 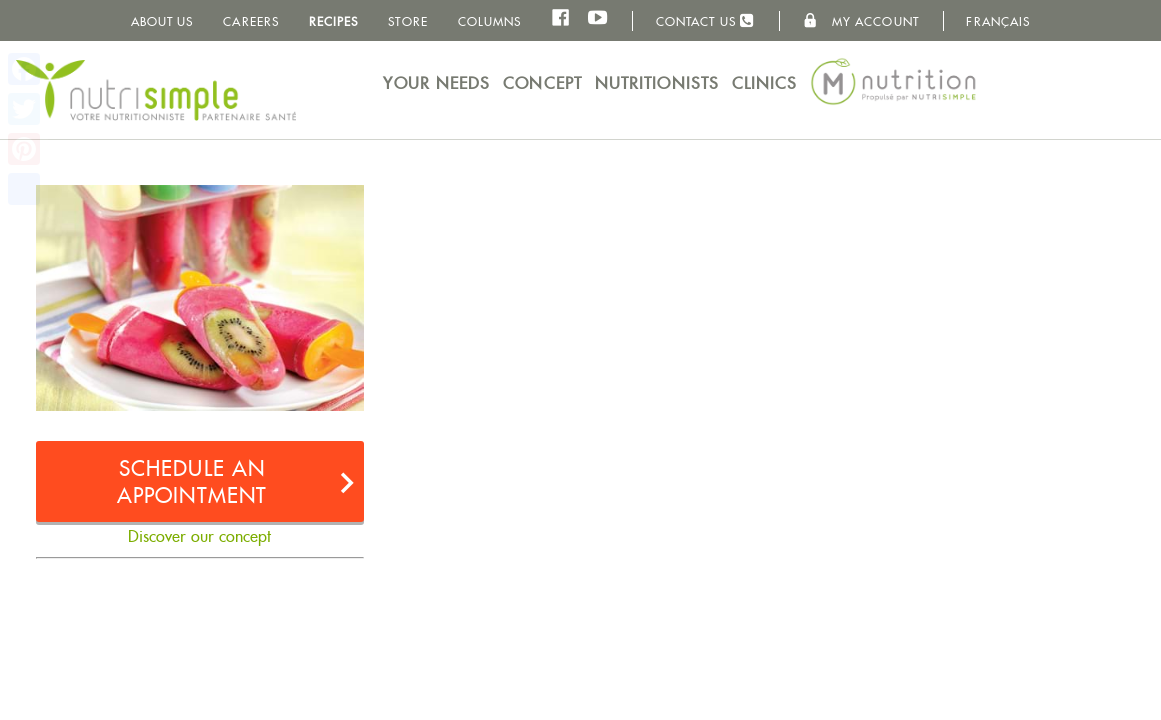 I want to click on About us, so click(x=162, y=21).